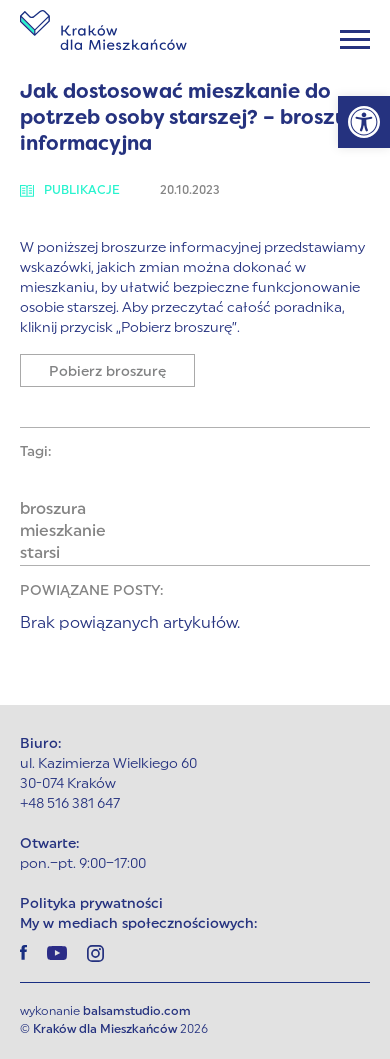  Describe the element at coordinates (355, 39) in the screenshot. I see `[Menu]` at that location.